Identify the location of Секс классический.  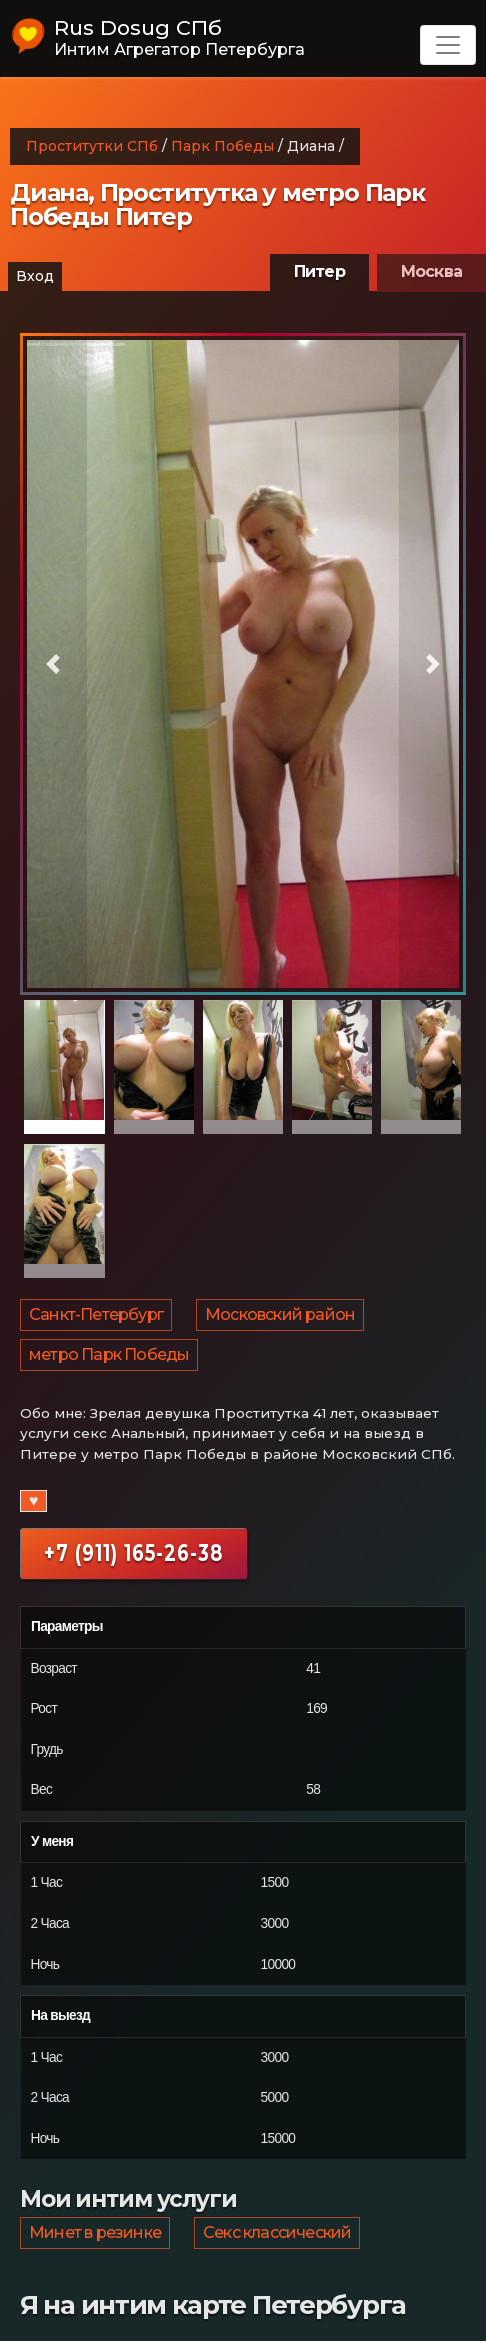
(277, 2232).